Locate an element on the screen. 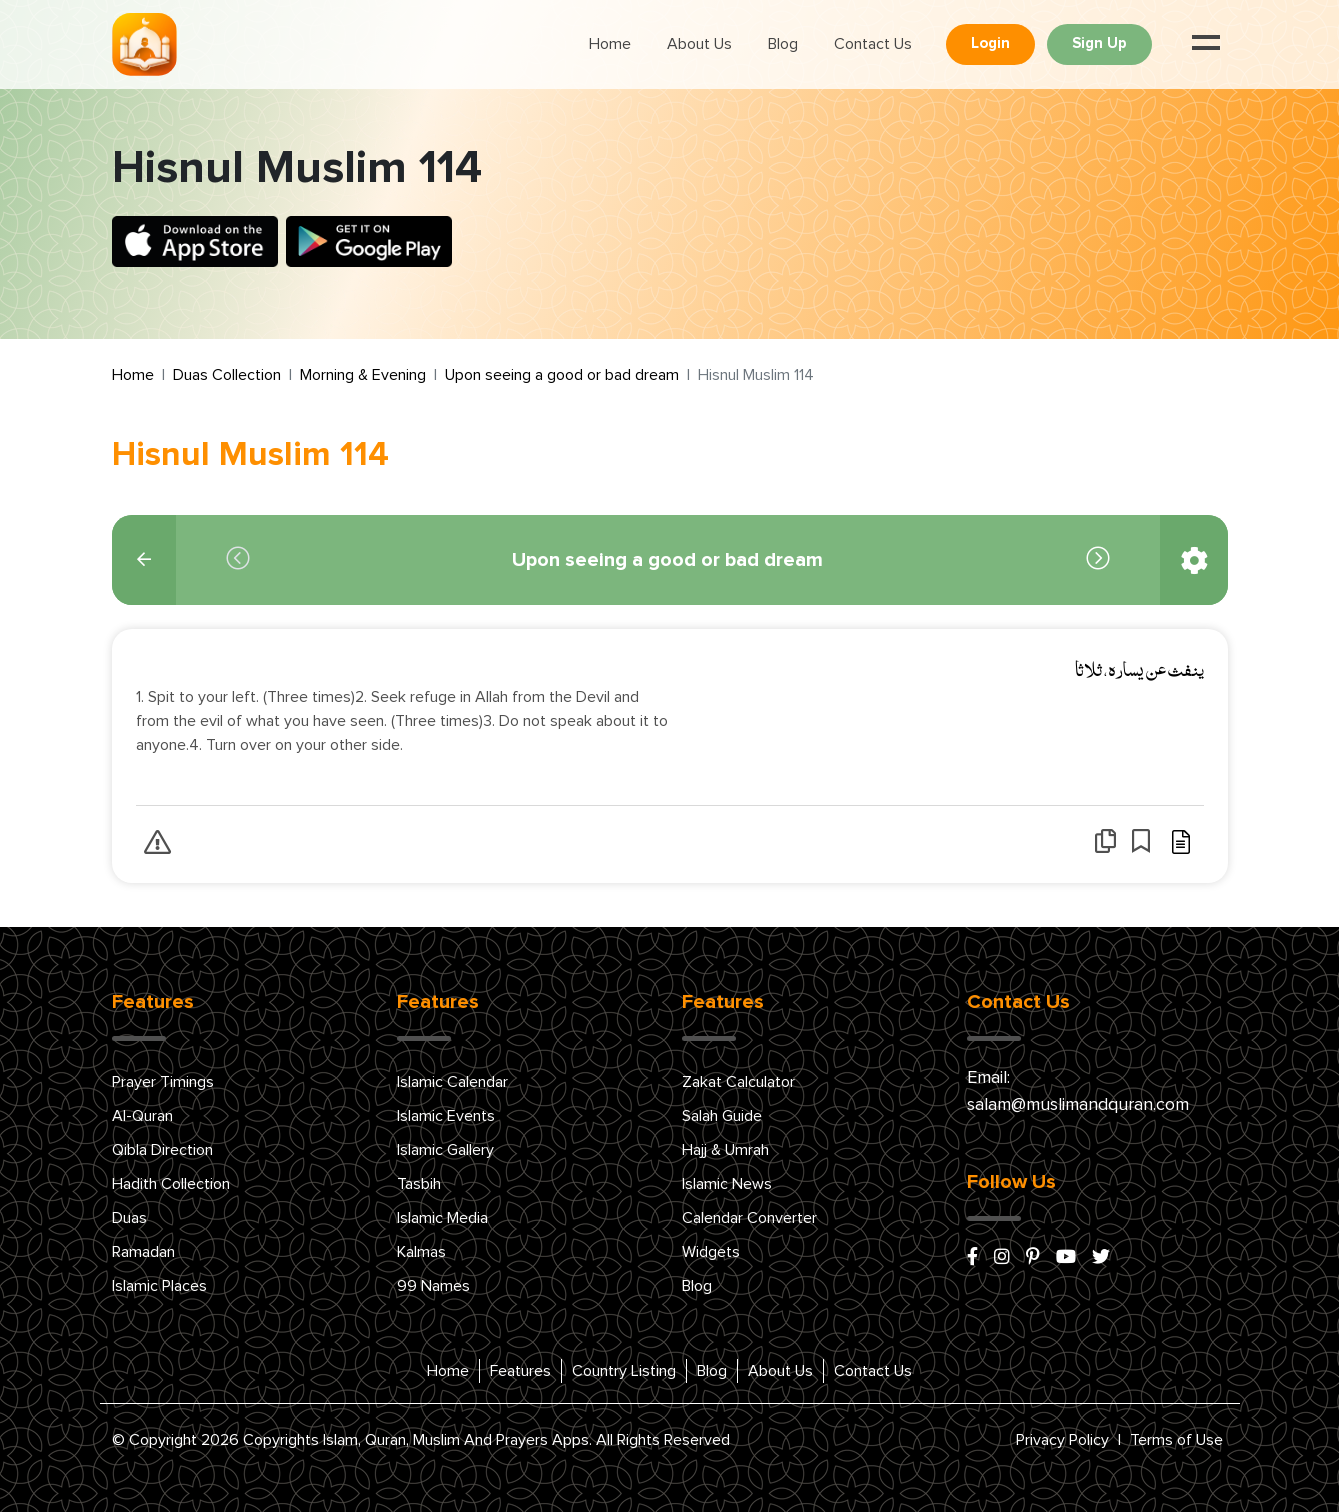 The height and width of the screenshot is (1512, 1339). Tasbih is located at coordinates (419, 1184).